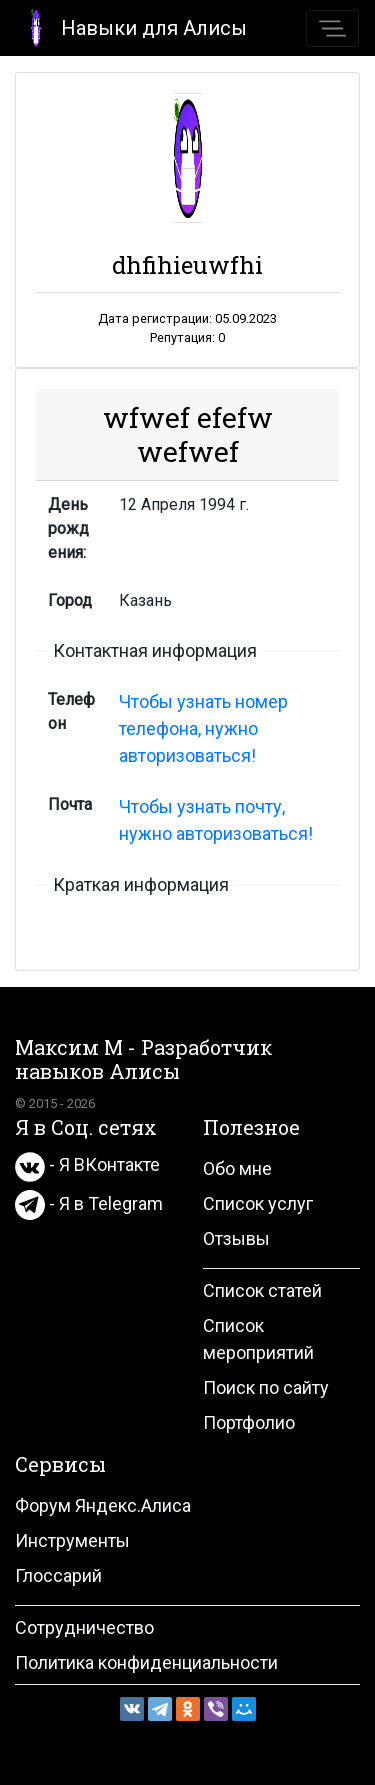  I want to click on Навыки для Алисы, so click(131, 26).